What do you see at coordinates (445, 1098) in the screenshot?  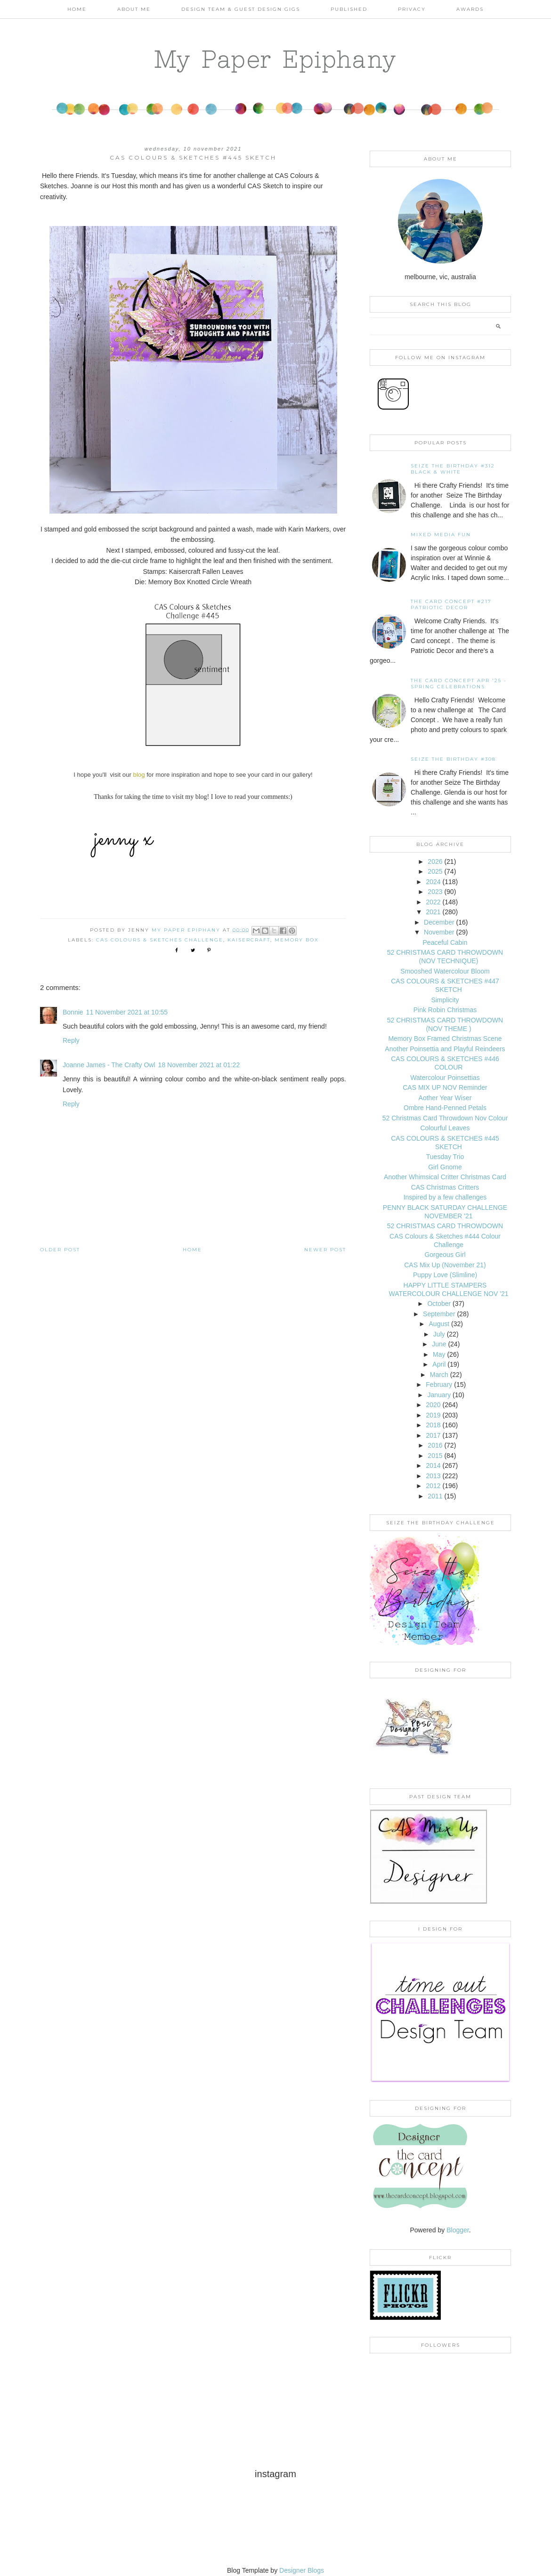 I see `Aother Year Wiser` at bounding box center [445, 1098].